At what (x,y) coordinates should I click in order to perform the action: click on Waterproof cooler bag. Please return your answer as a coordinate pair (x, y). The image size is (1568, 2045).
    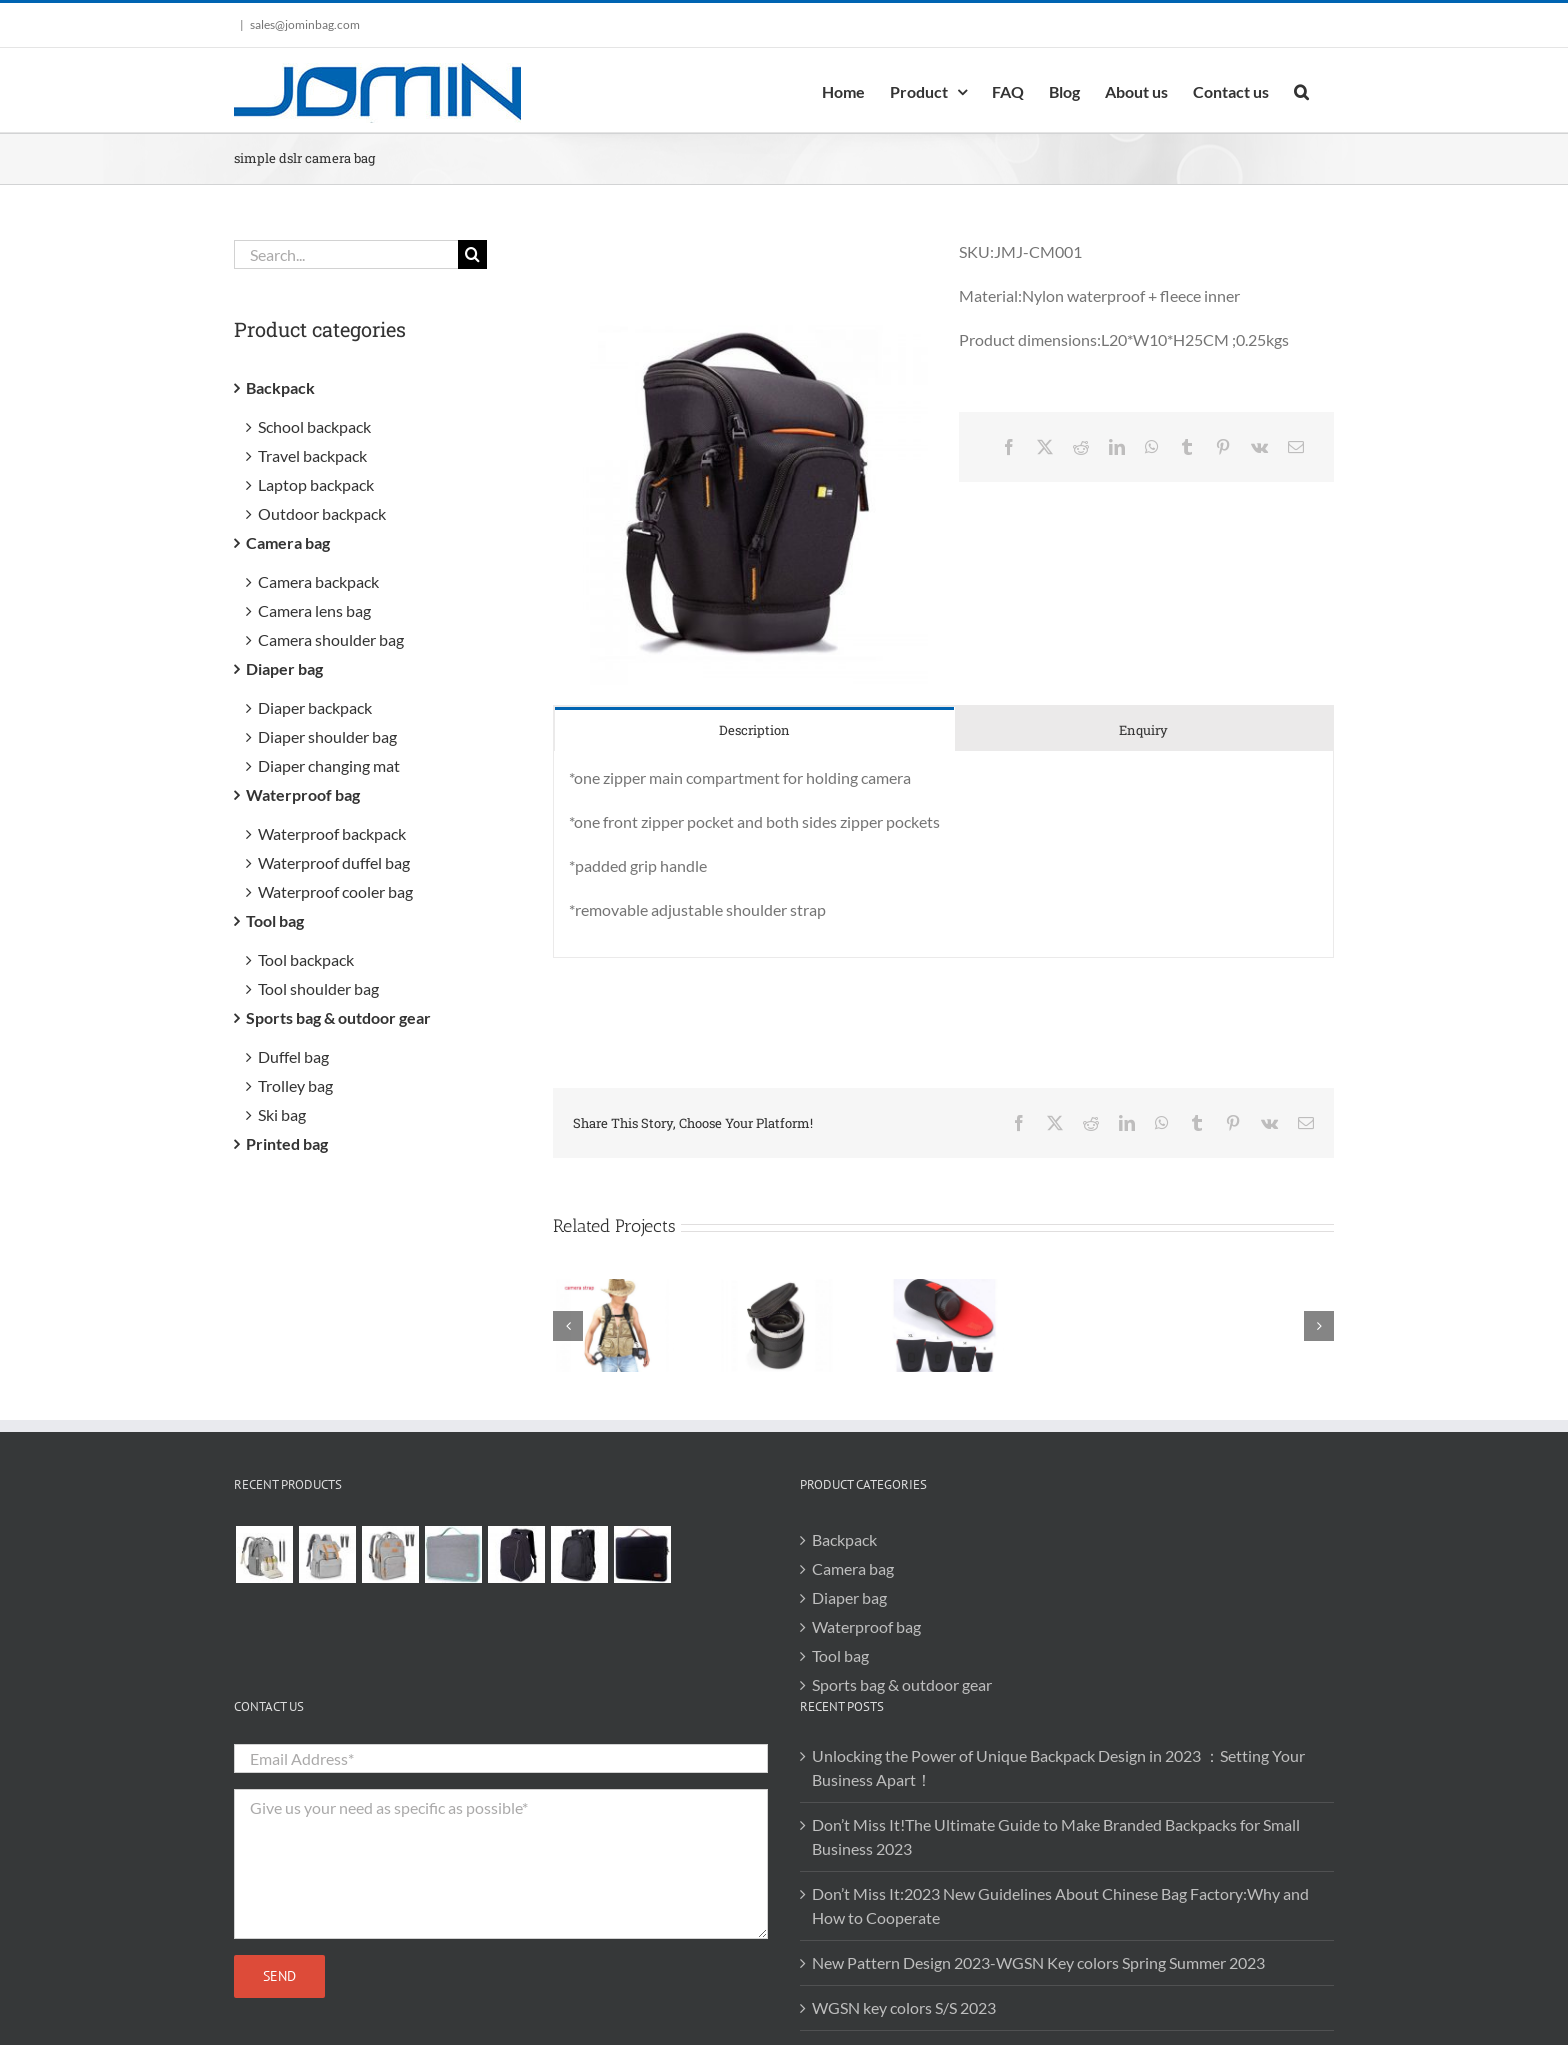
    Looking at the image, I should click on (335, 891).